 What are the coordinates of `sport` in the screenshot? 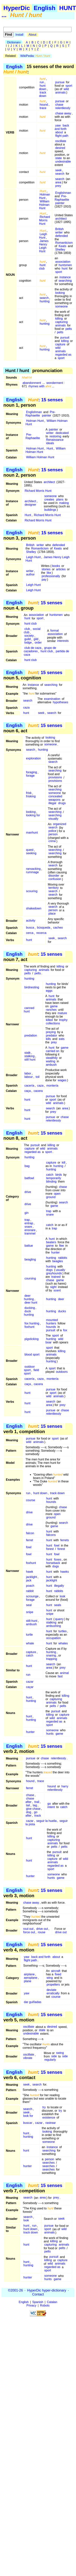 It's located at (68, 85).